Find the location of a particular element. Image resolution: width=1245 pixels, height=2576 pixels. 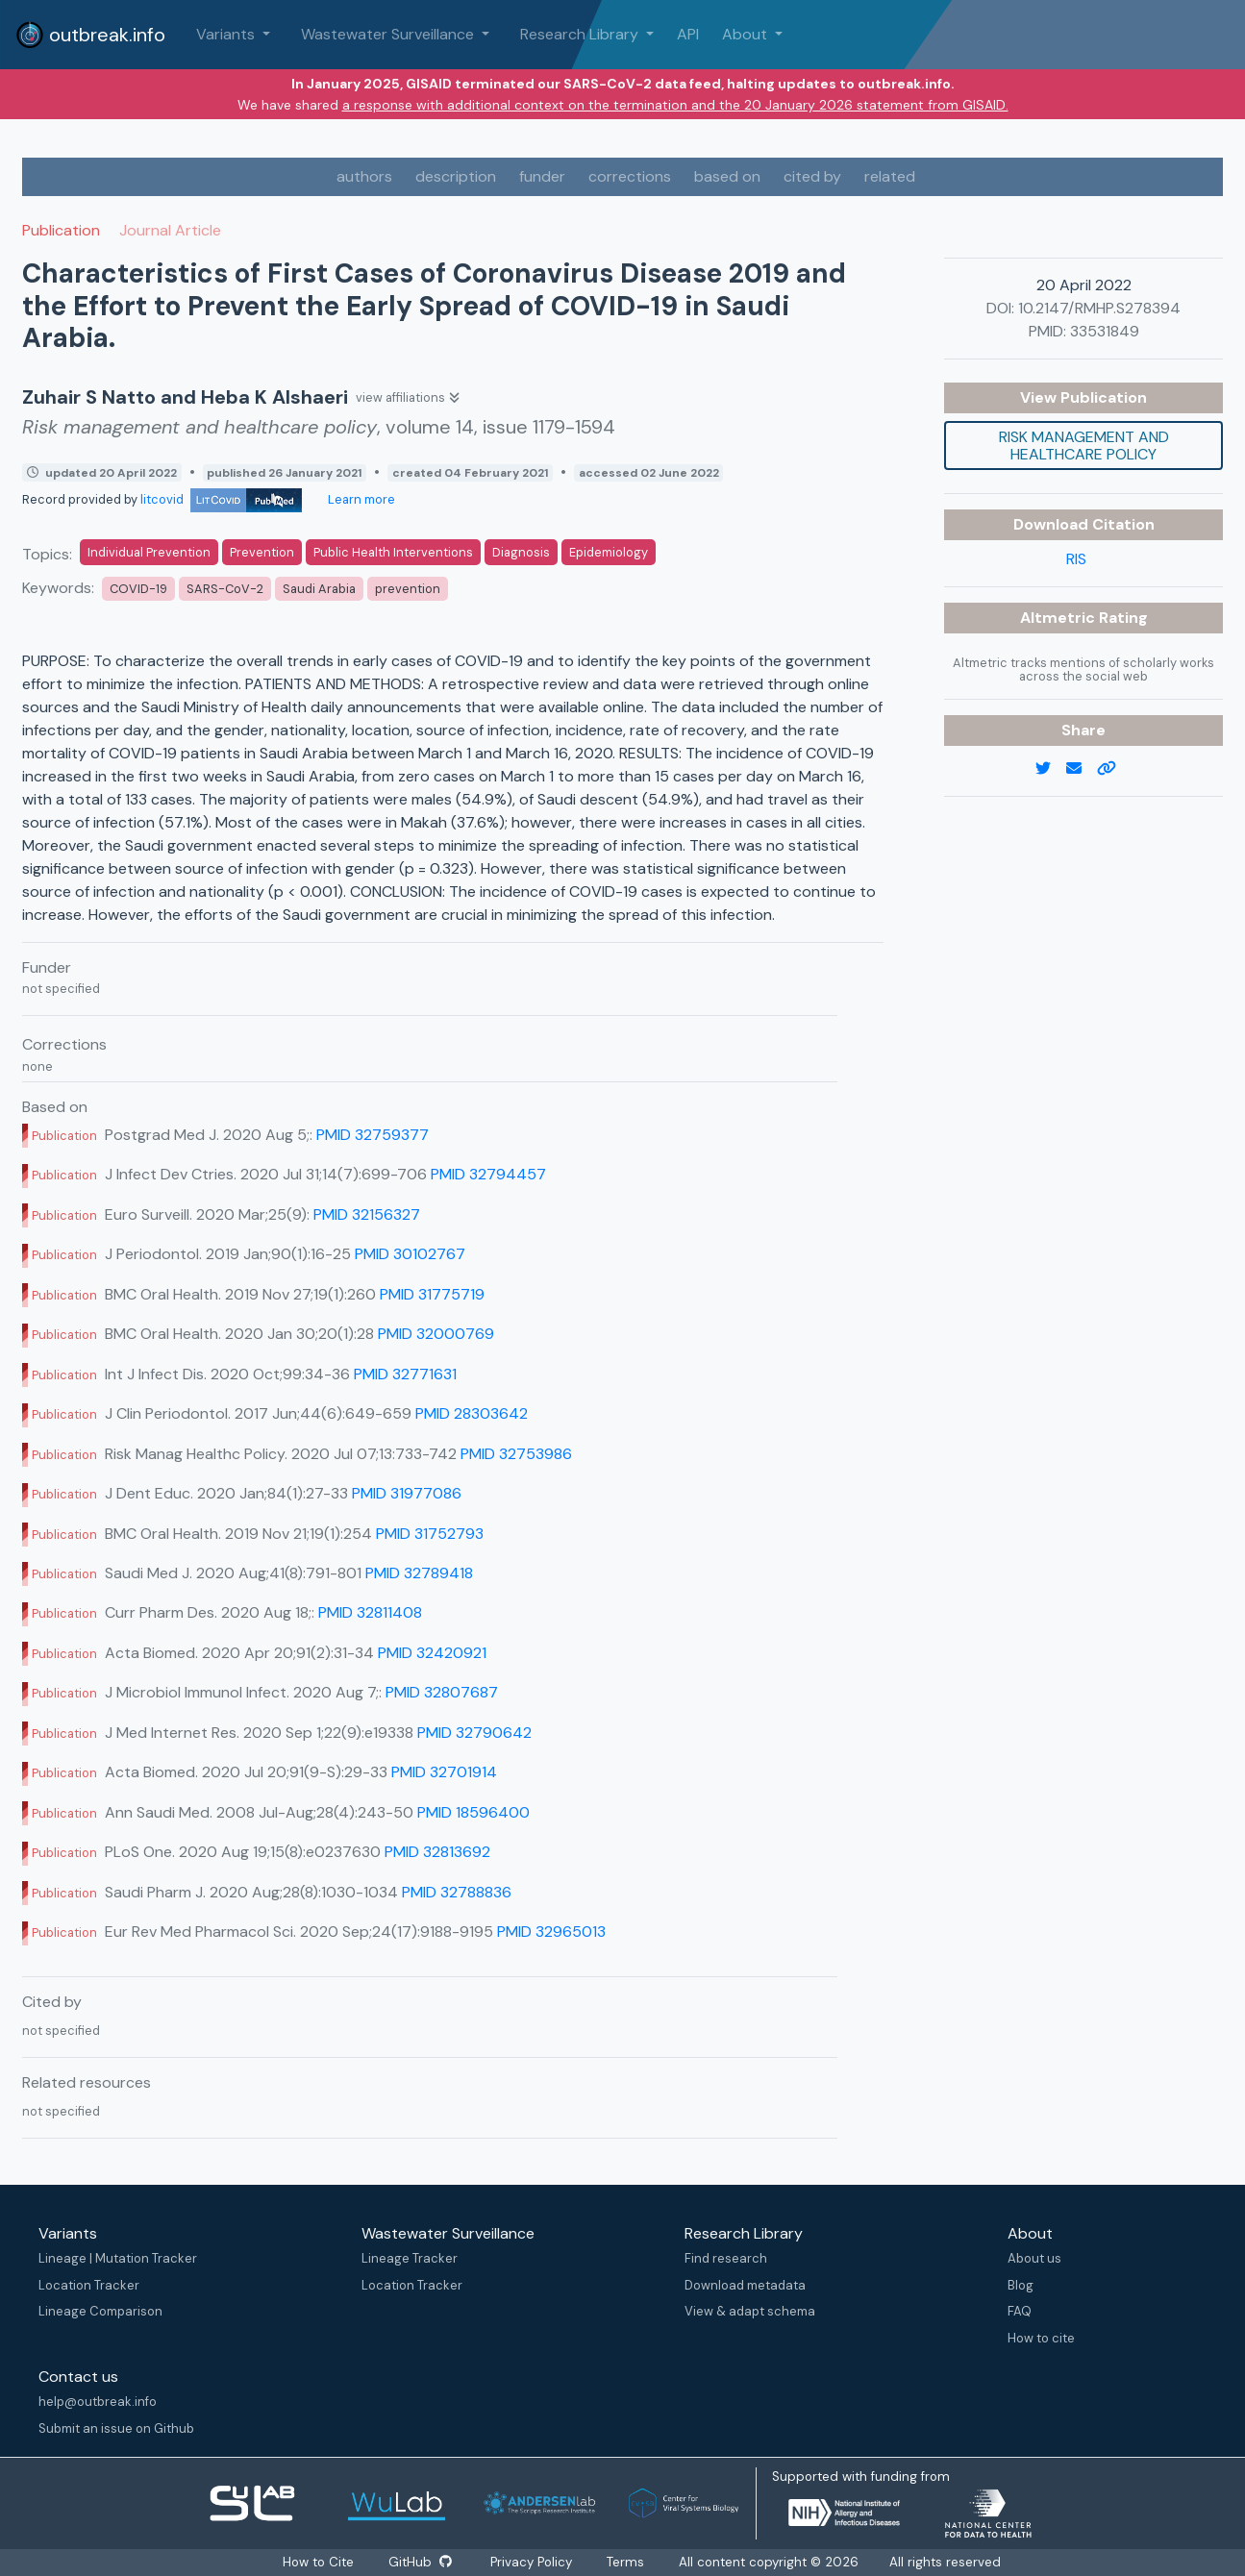

outbreak.info is located at coordinates (90, 34).